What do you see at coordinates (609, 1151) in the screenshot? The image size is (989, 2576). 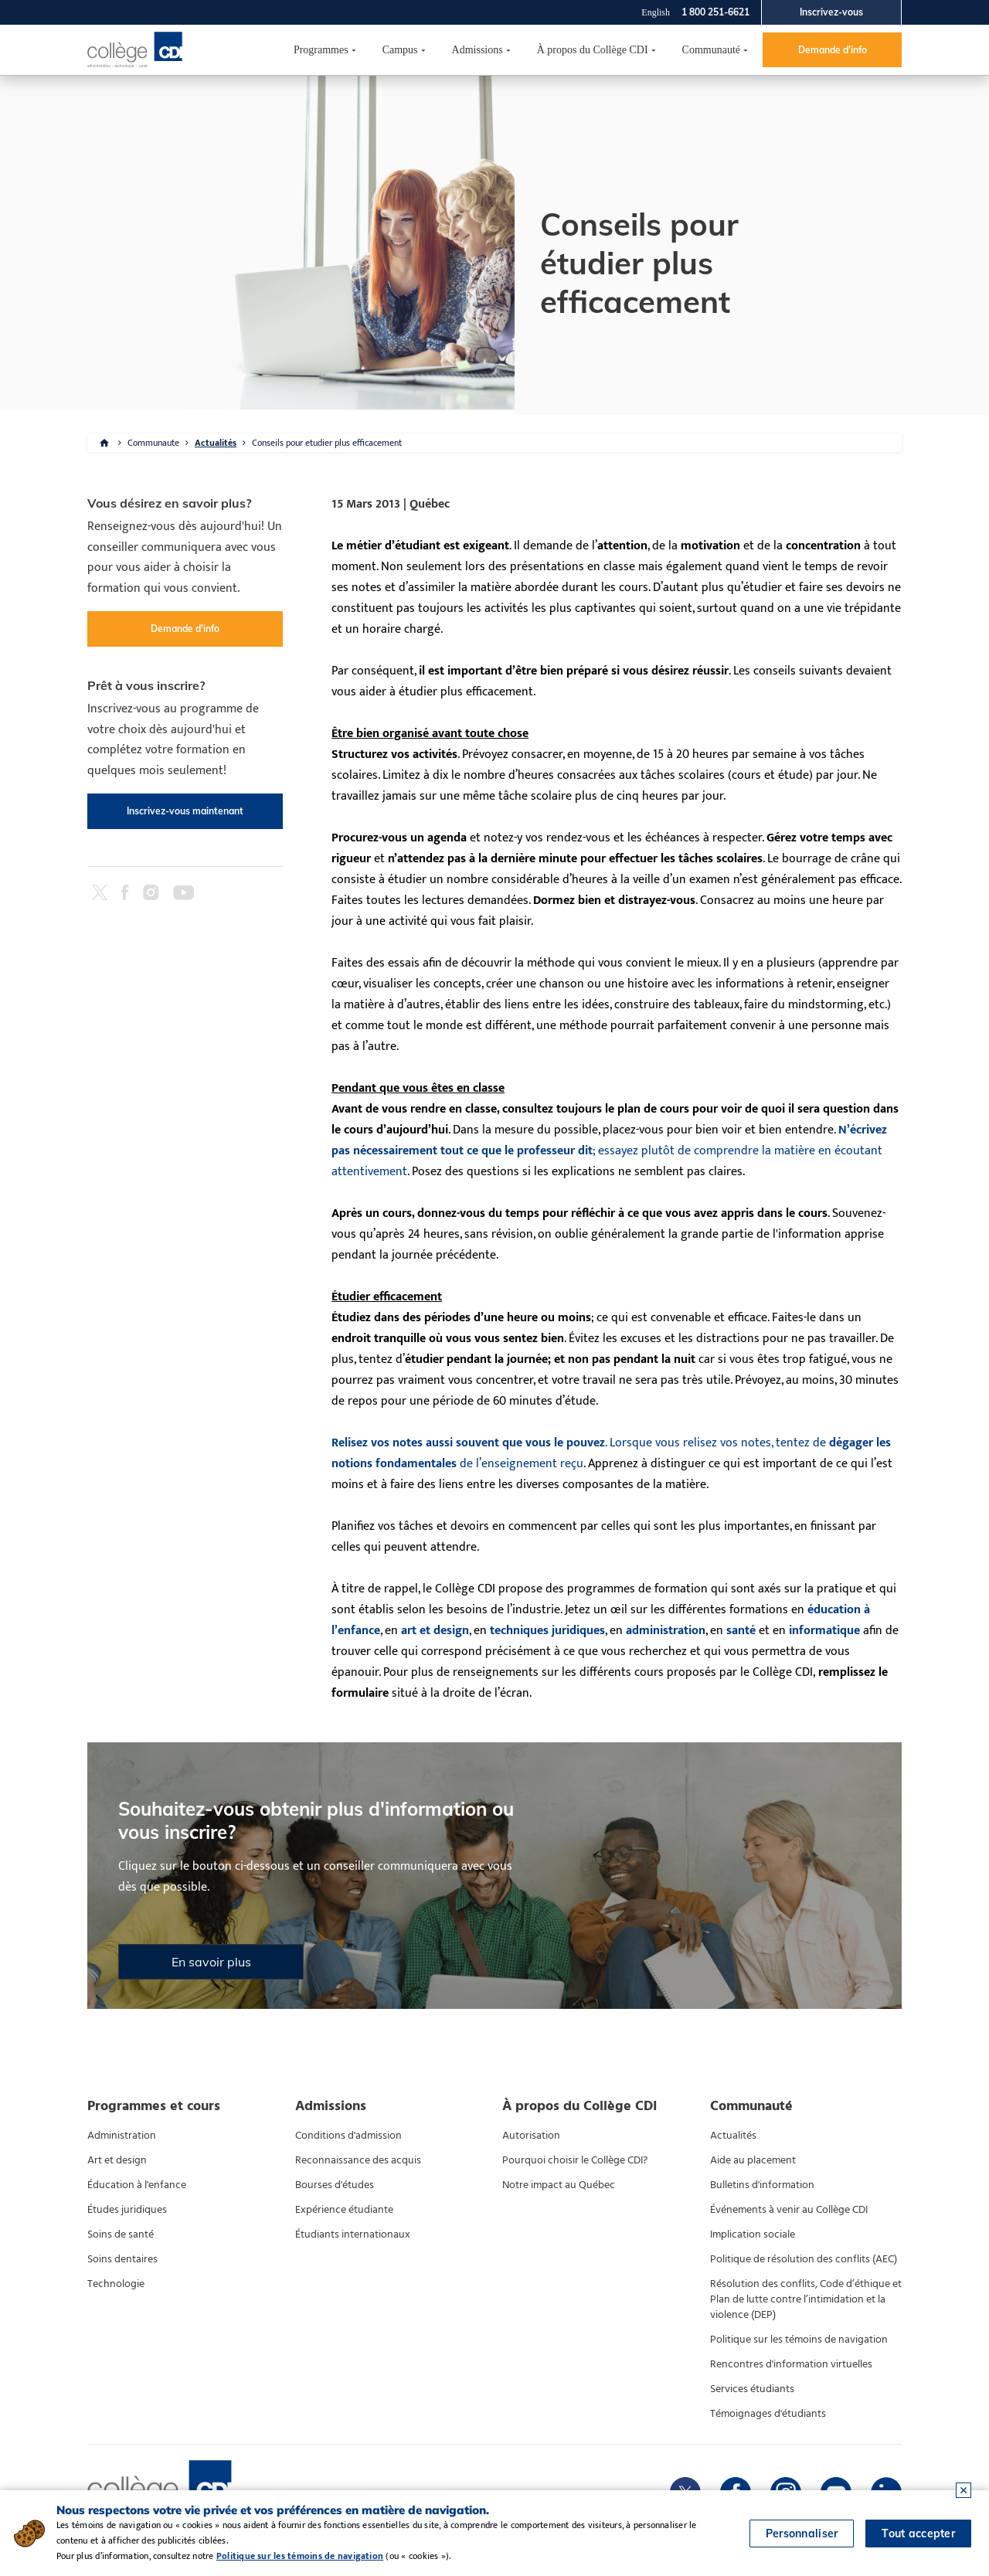 I see `; essayez plutôt de comprendre la matière en écoutant attentivement` at bounding box center [609, 1151].